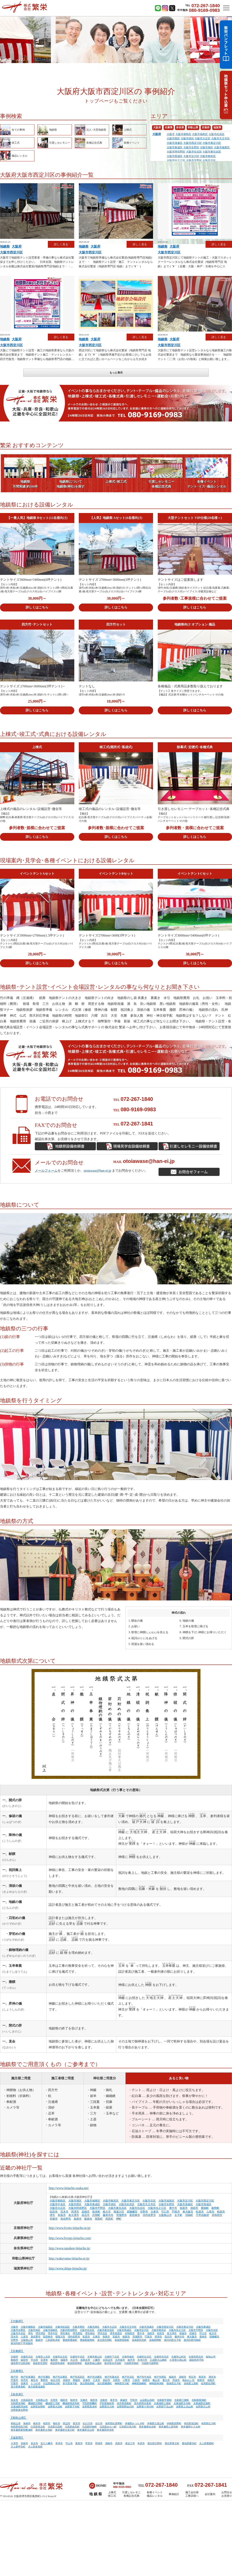 This screenshot has height=2576, width=232. Describe the element at coordinates (55, 2406) in the screenshot. I see `吉野郡大淀町` at that location.